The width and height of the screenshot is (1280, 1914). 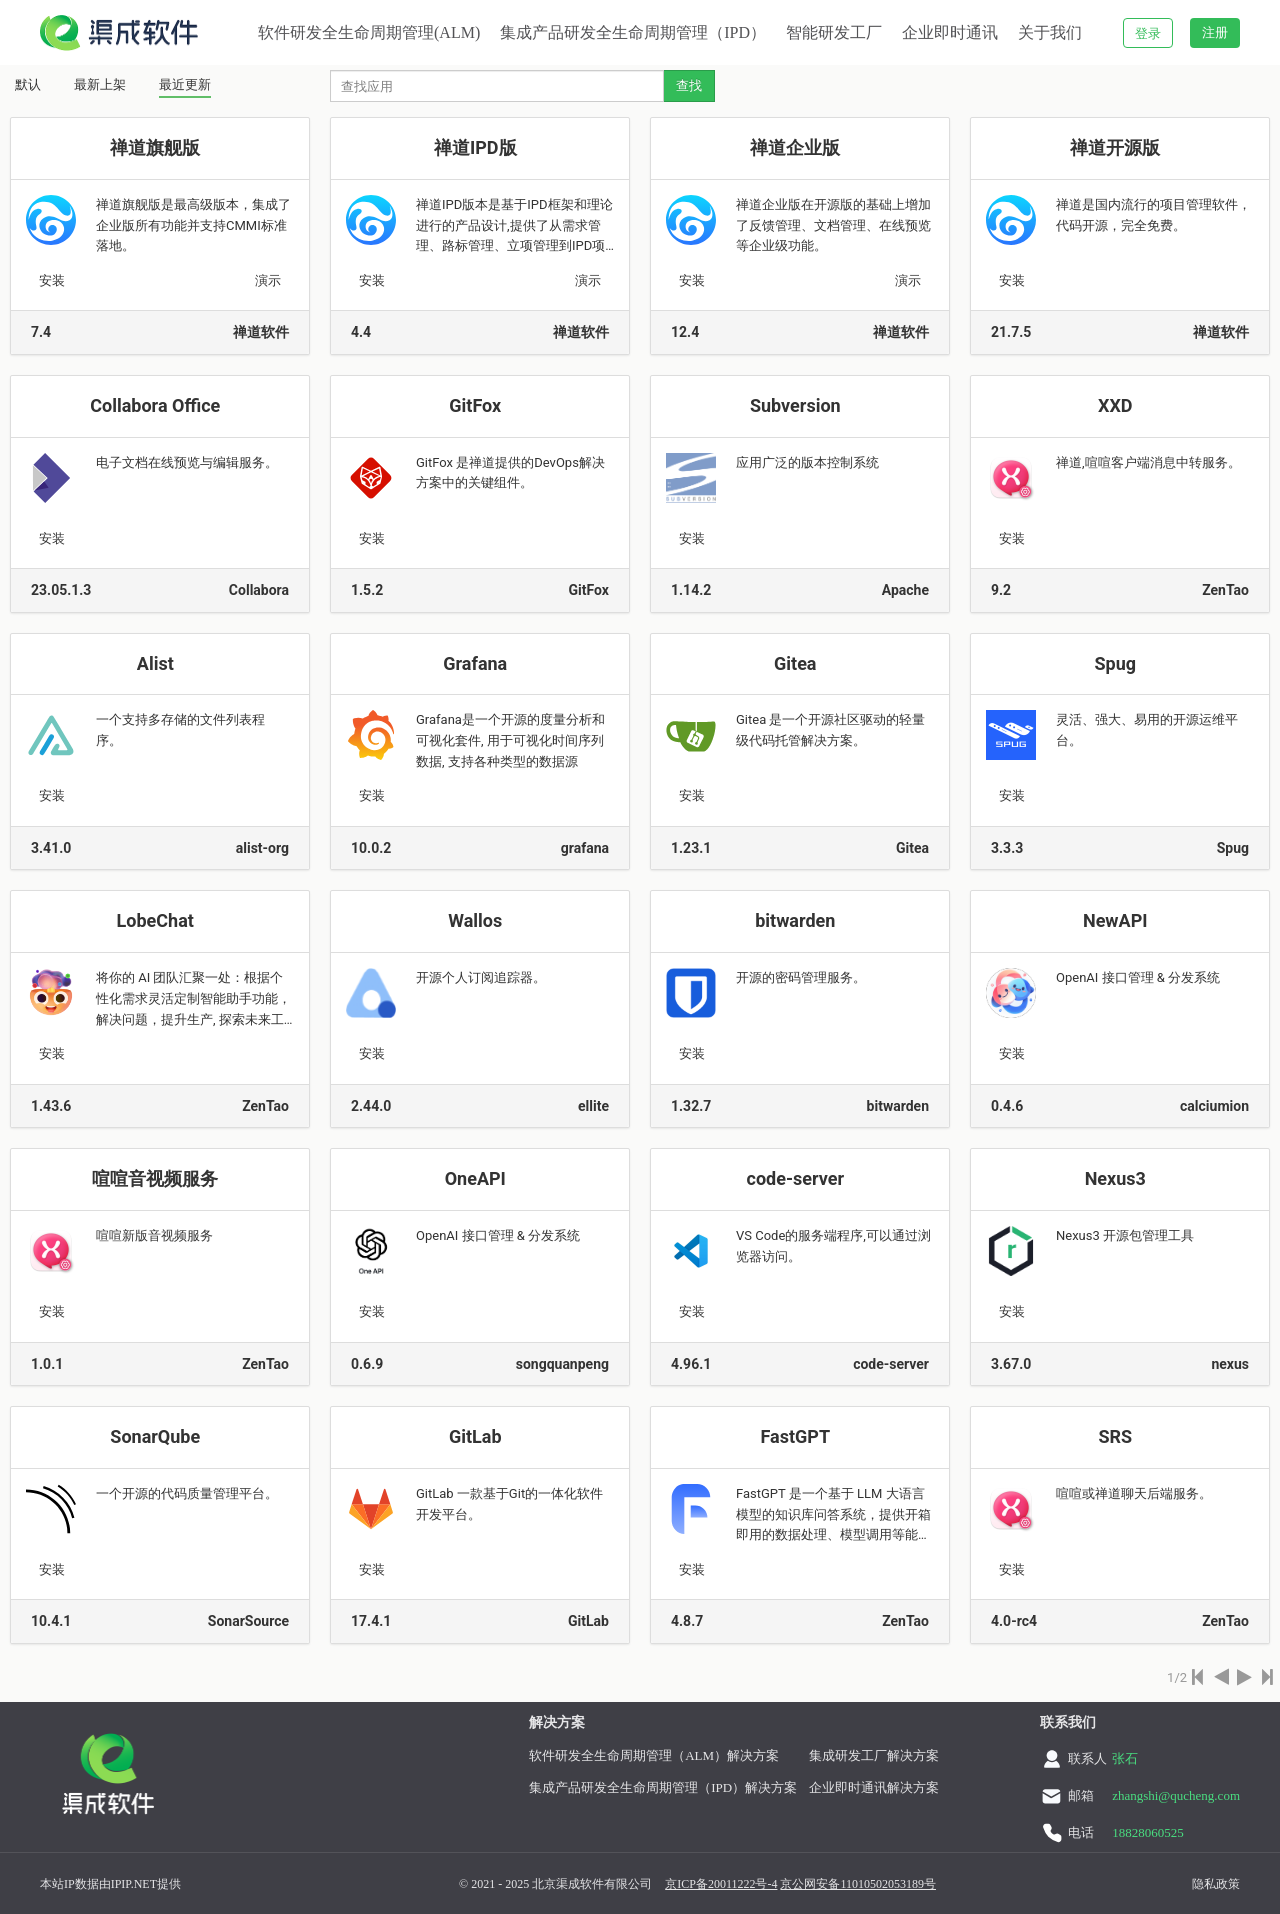 I want to click on 喧喧音视频服务, so click(x=157, y=1178).